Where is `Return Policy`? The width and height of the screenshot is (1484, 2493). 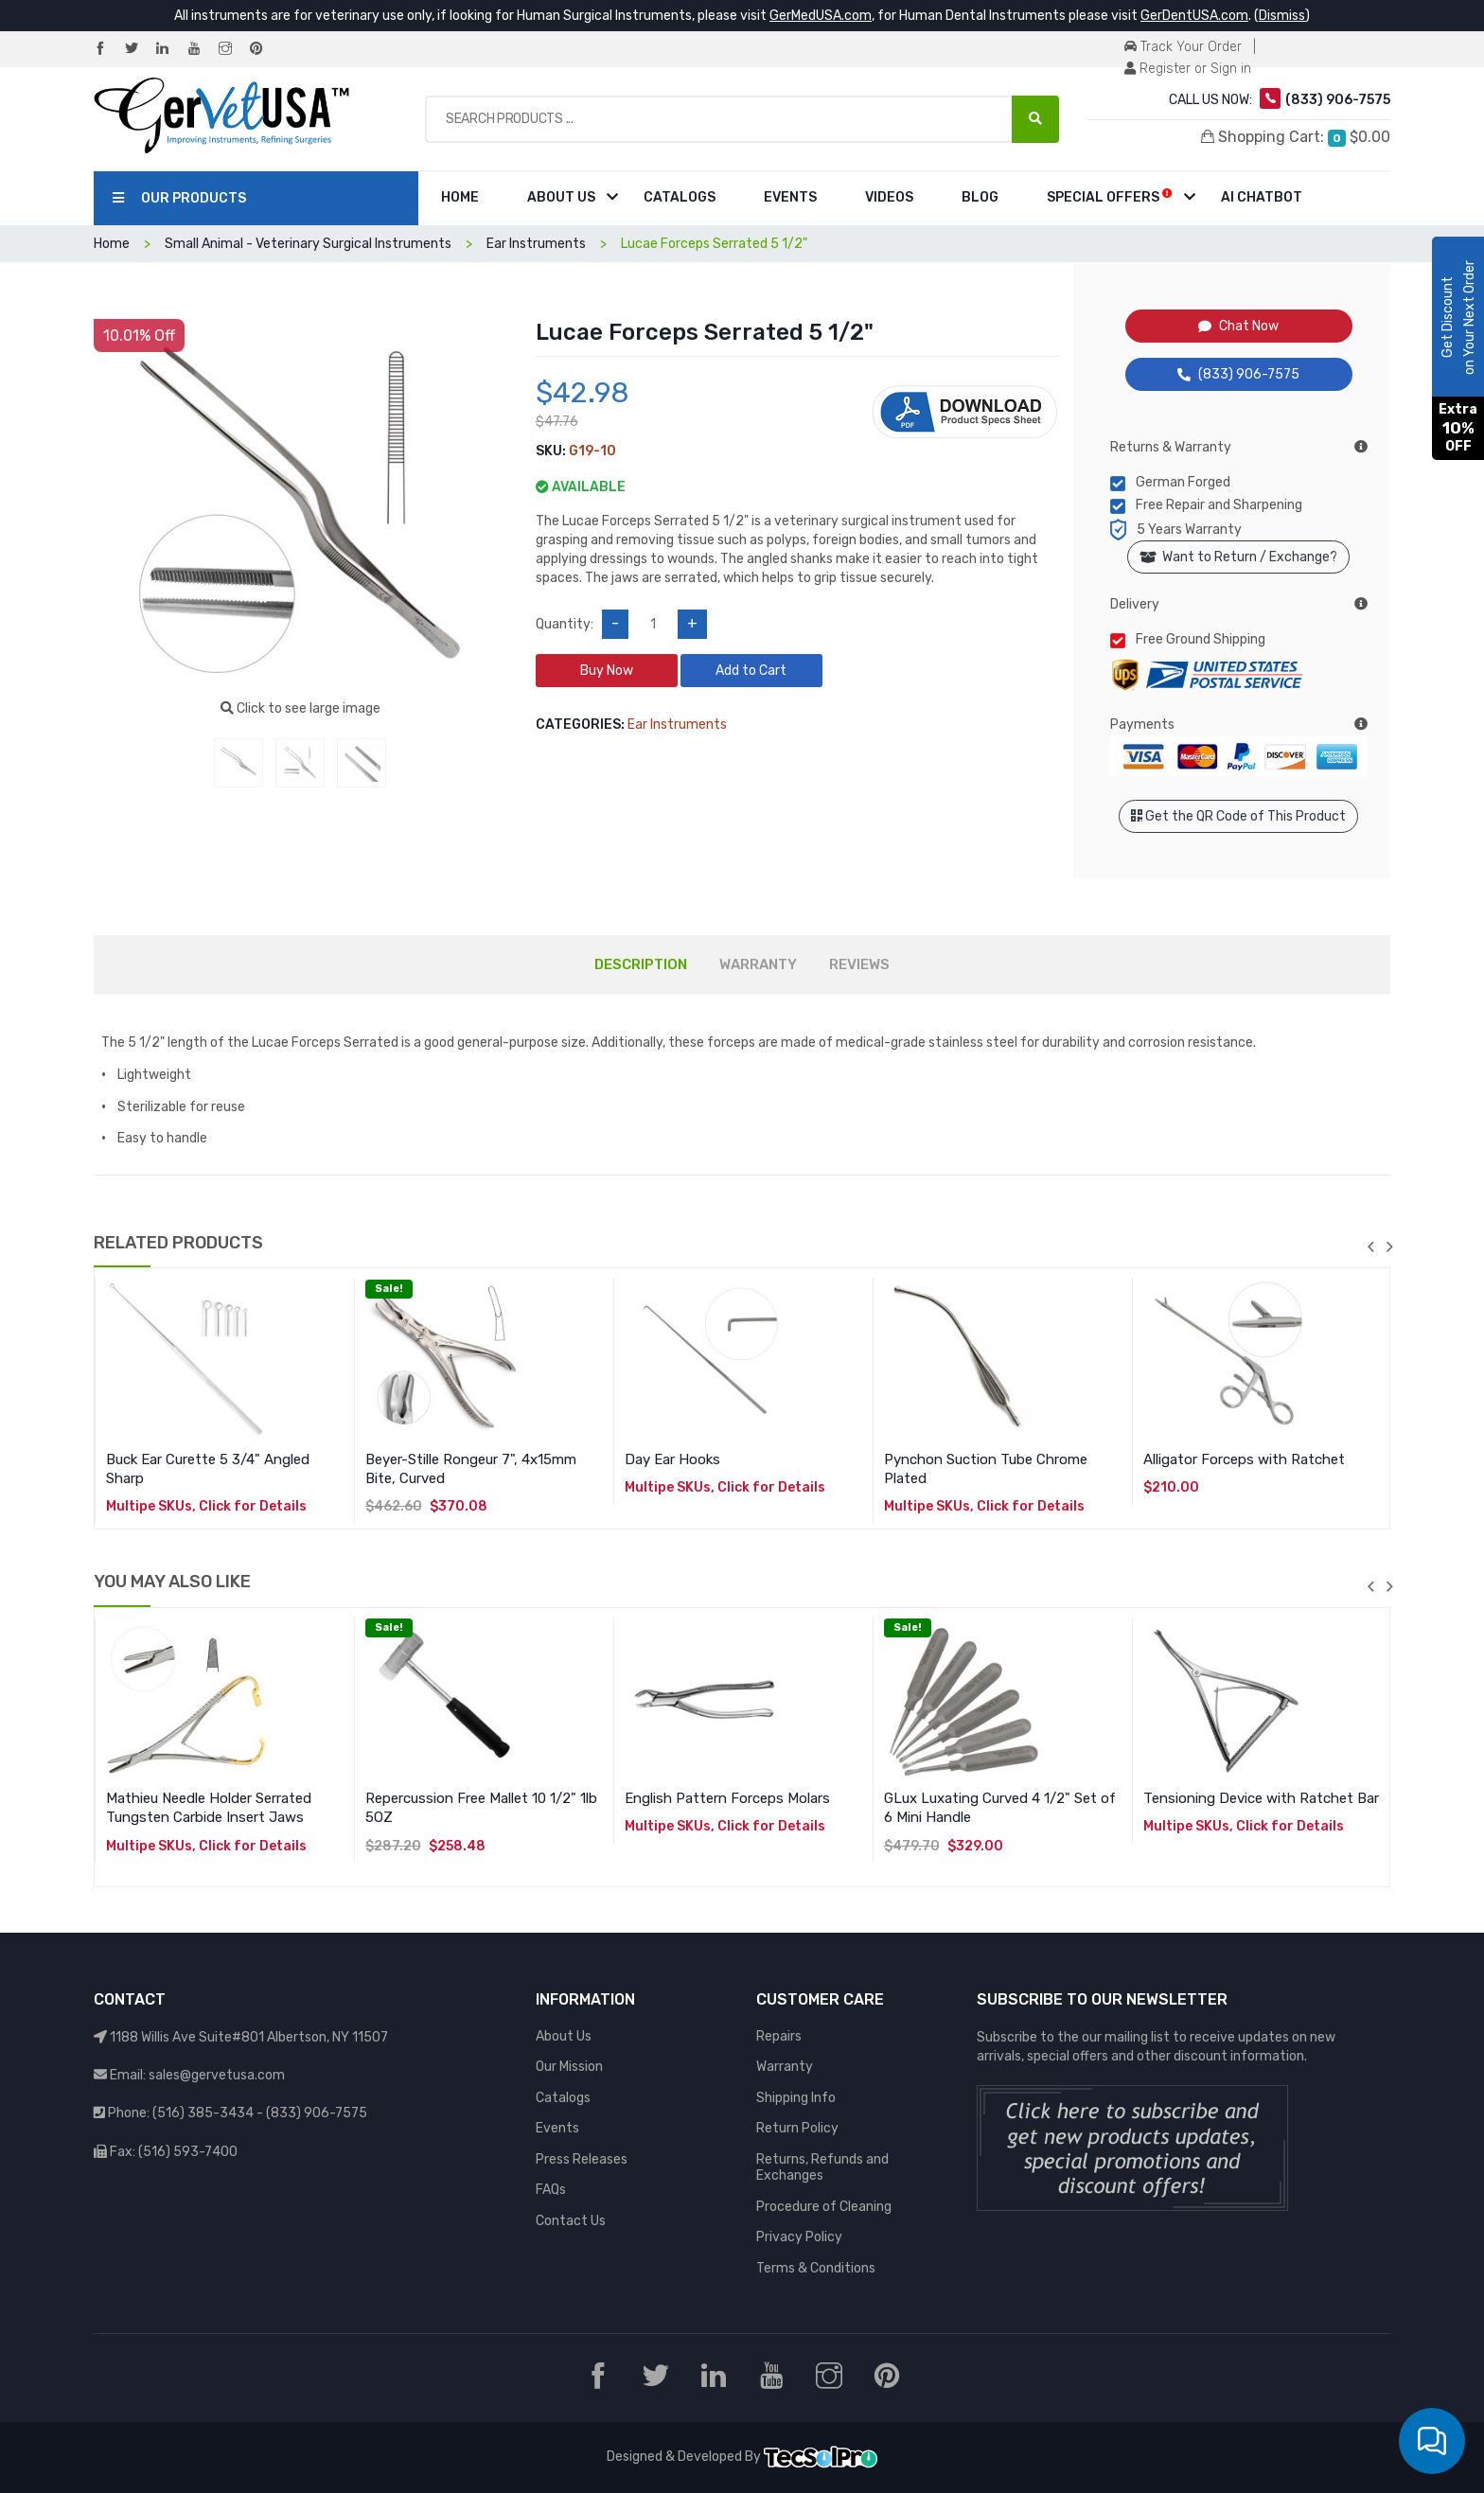
Return Policy is located at coordinates (797, 2128).